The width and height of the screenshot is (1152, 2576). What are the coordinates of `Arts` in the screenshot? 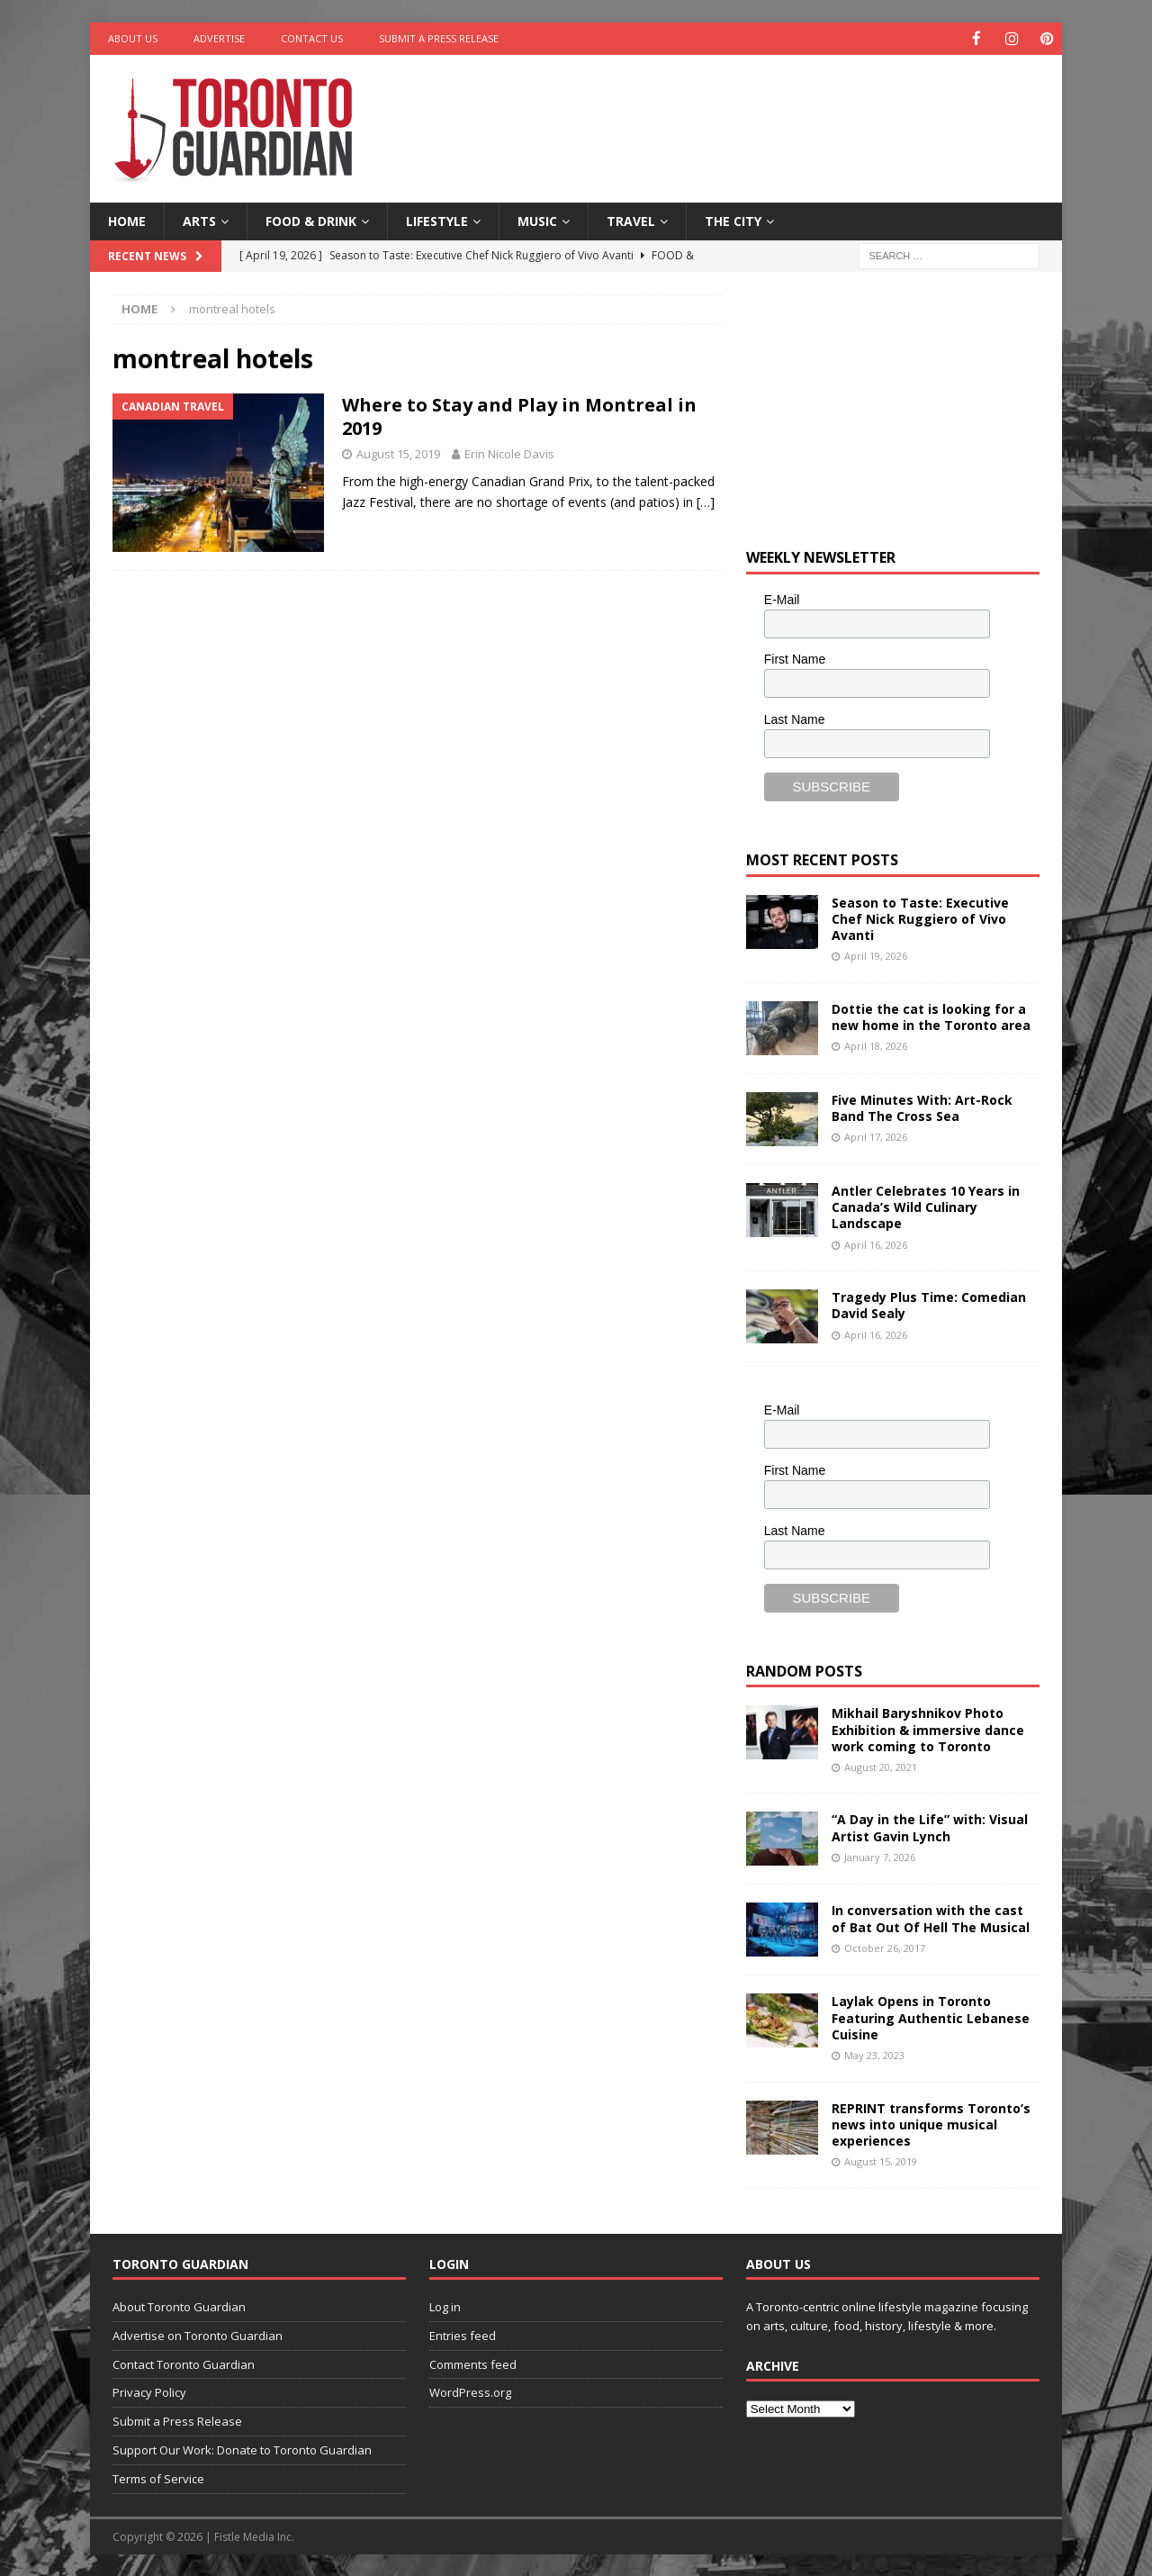 It's located at (199, 220).